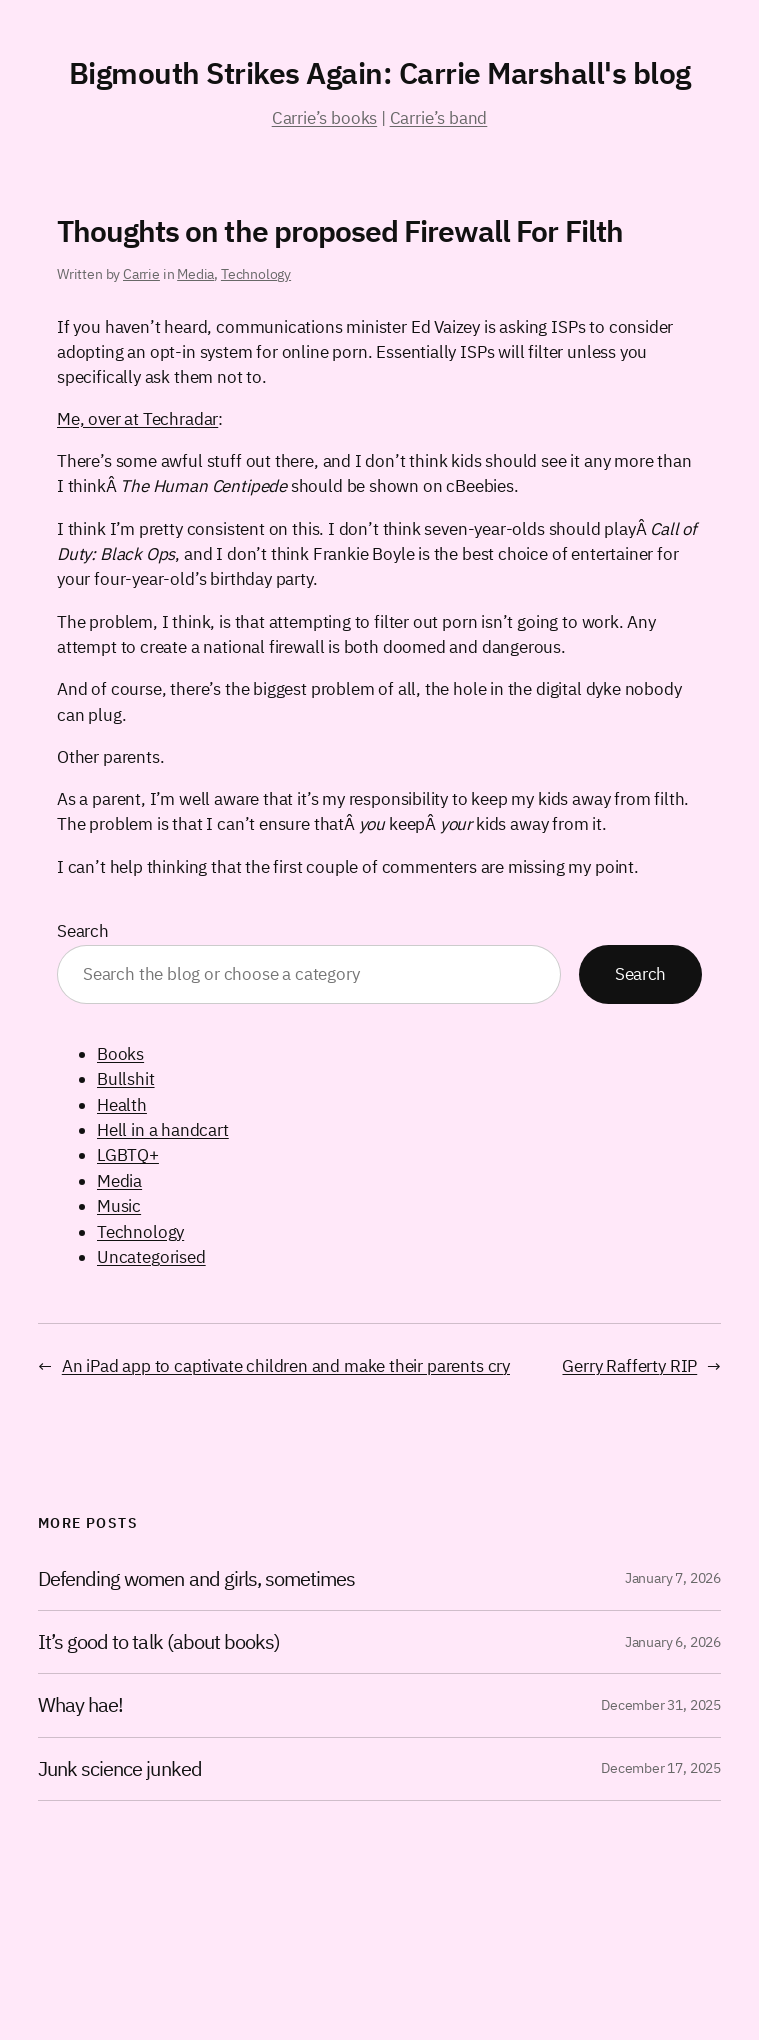  What do you see at coordinates (141, 274) in the screenshot?
I see `Carrie` at bounding box center [141, 274].